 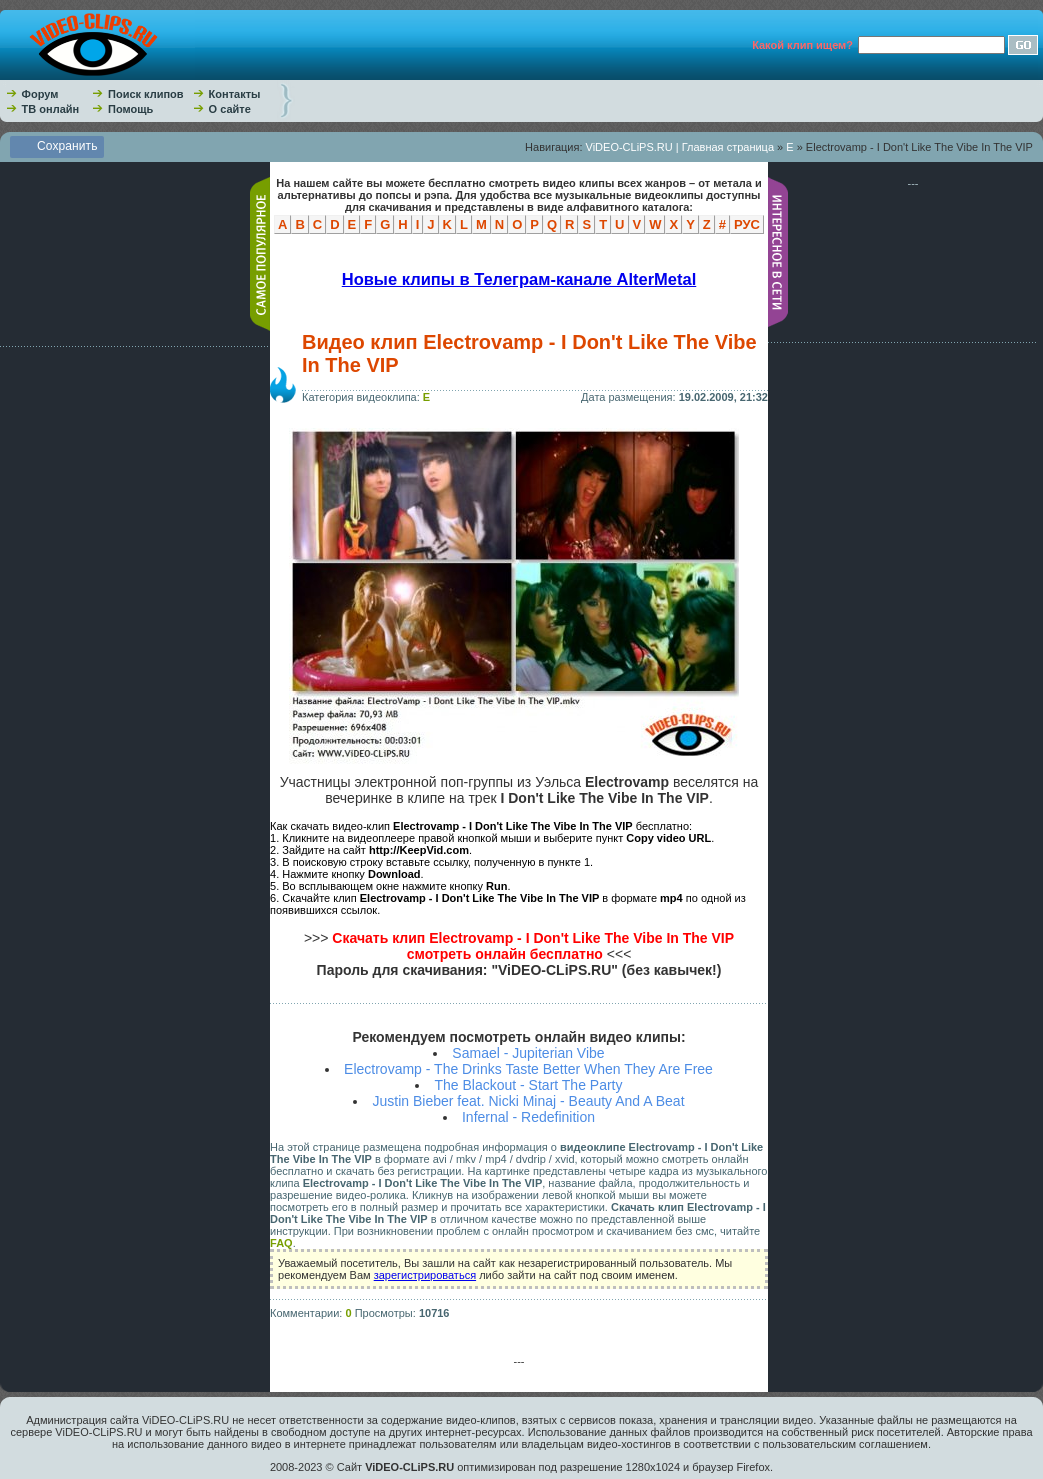 I want to click on О сайте, so click(x=230, y=109).